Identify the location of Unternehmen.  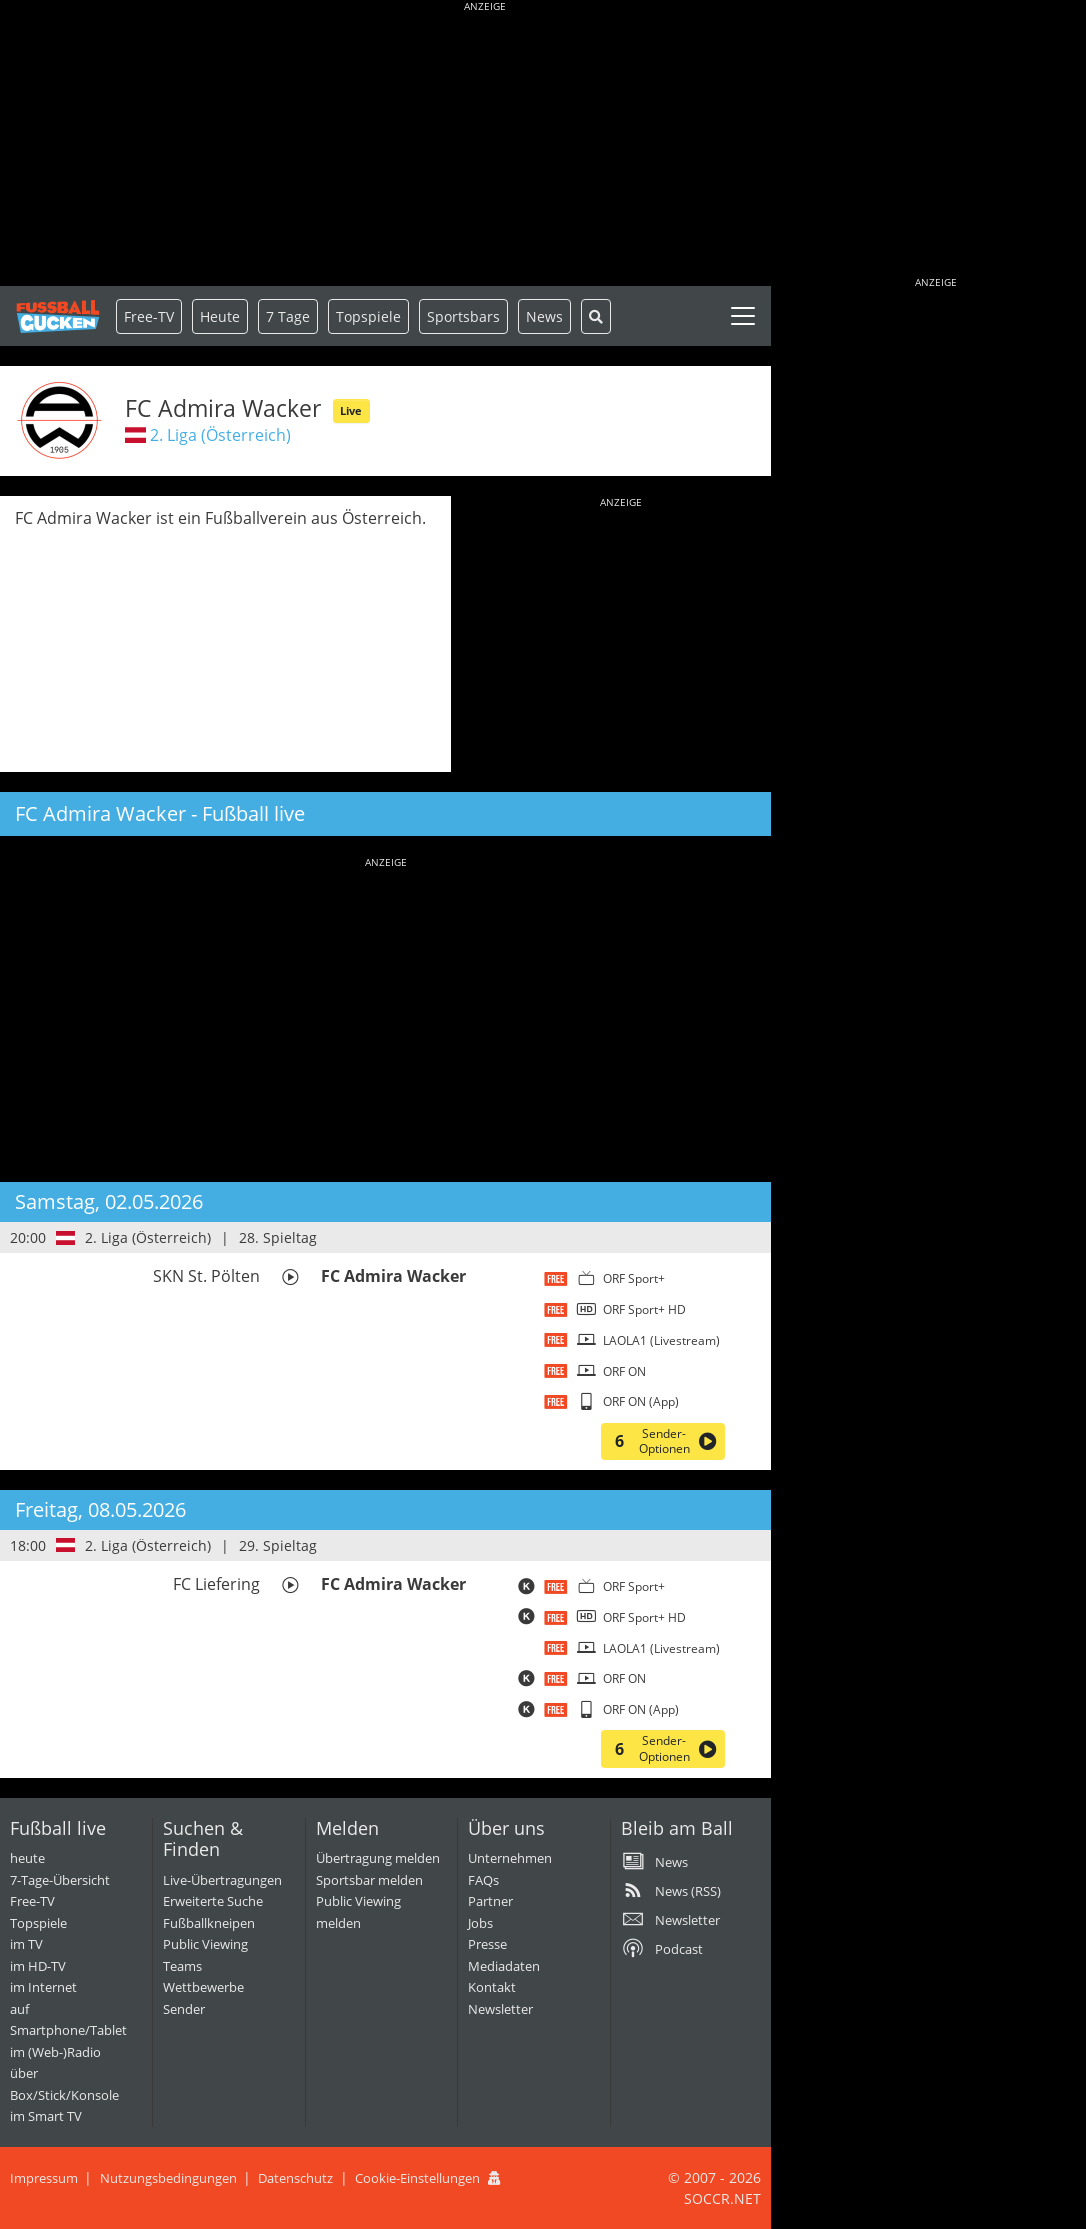
(510, 1858).